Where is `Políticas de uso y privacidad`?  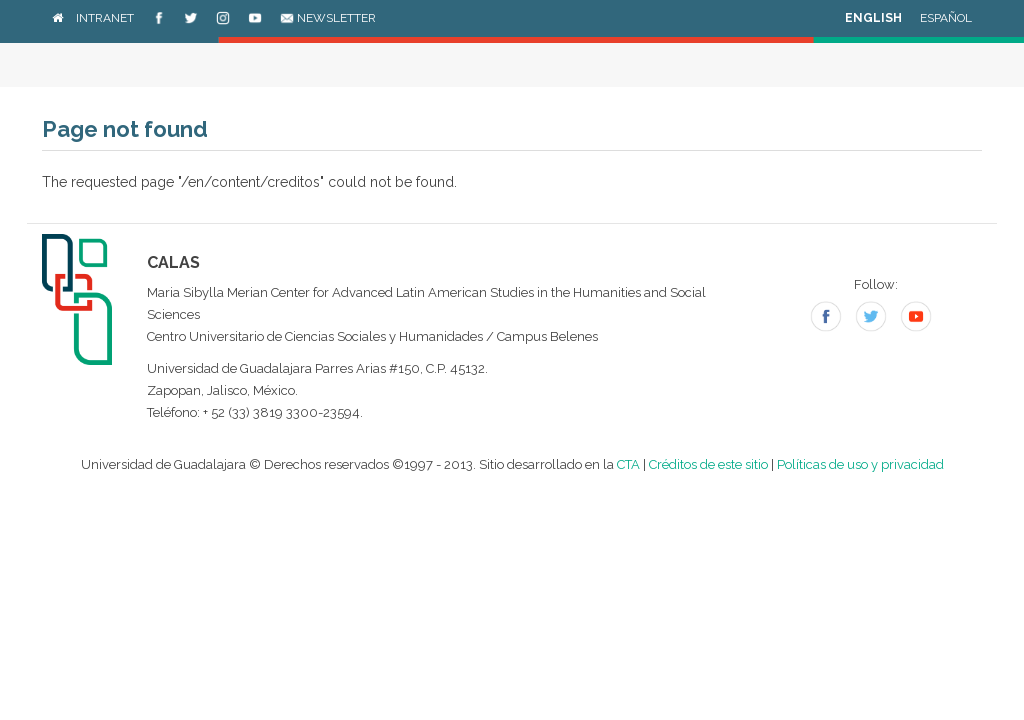
Políticas de uso y privacidad is located at coordinates (860, 464).